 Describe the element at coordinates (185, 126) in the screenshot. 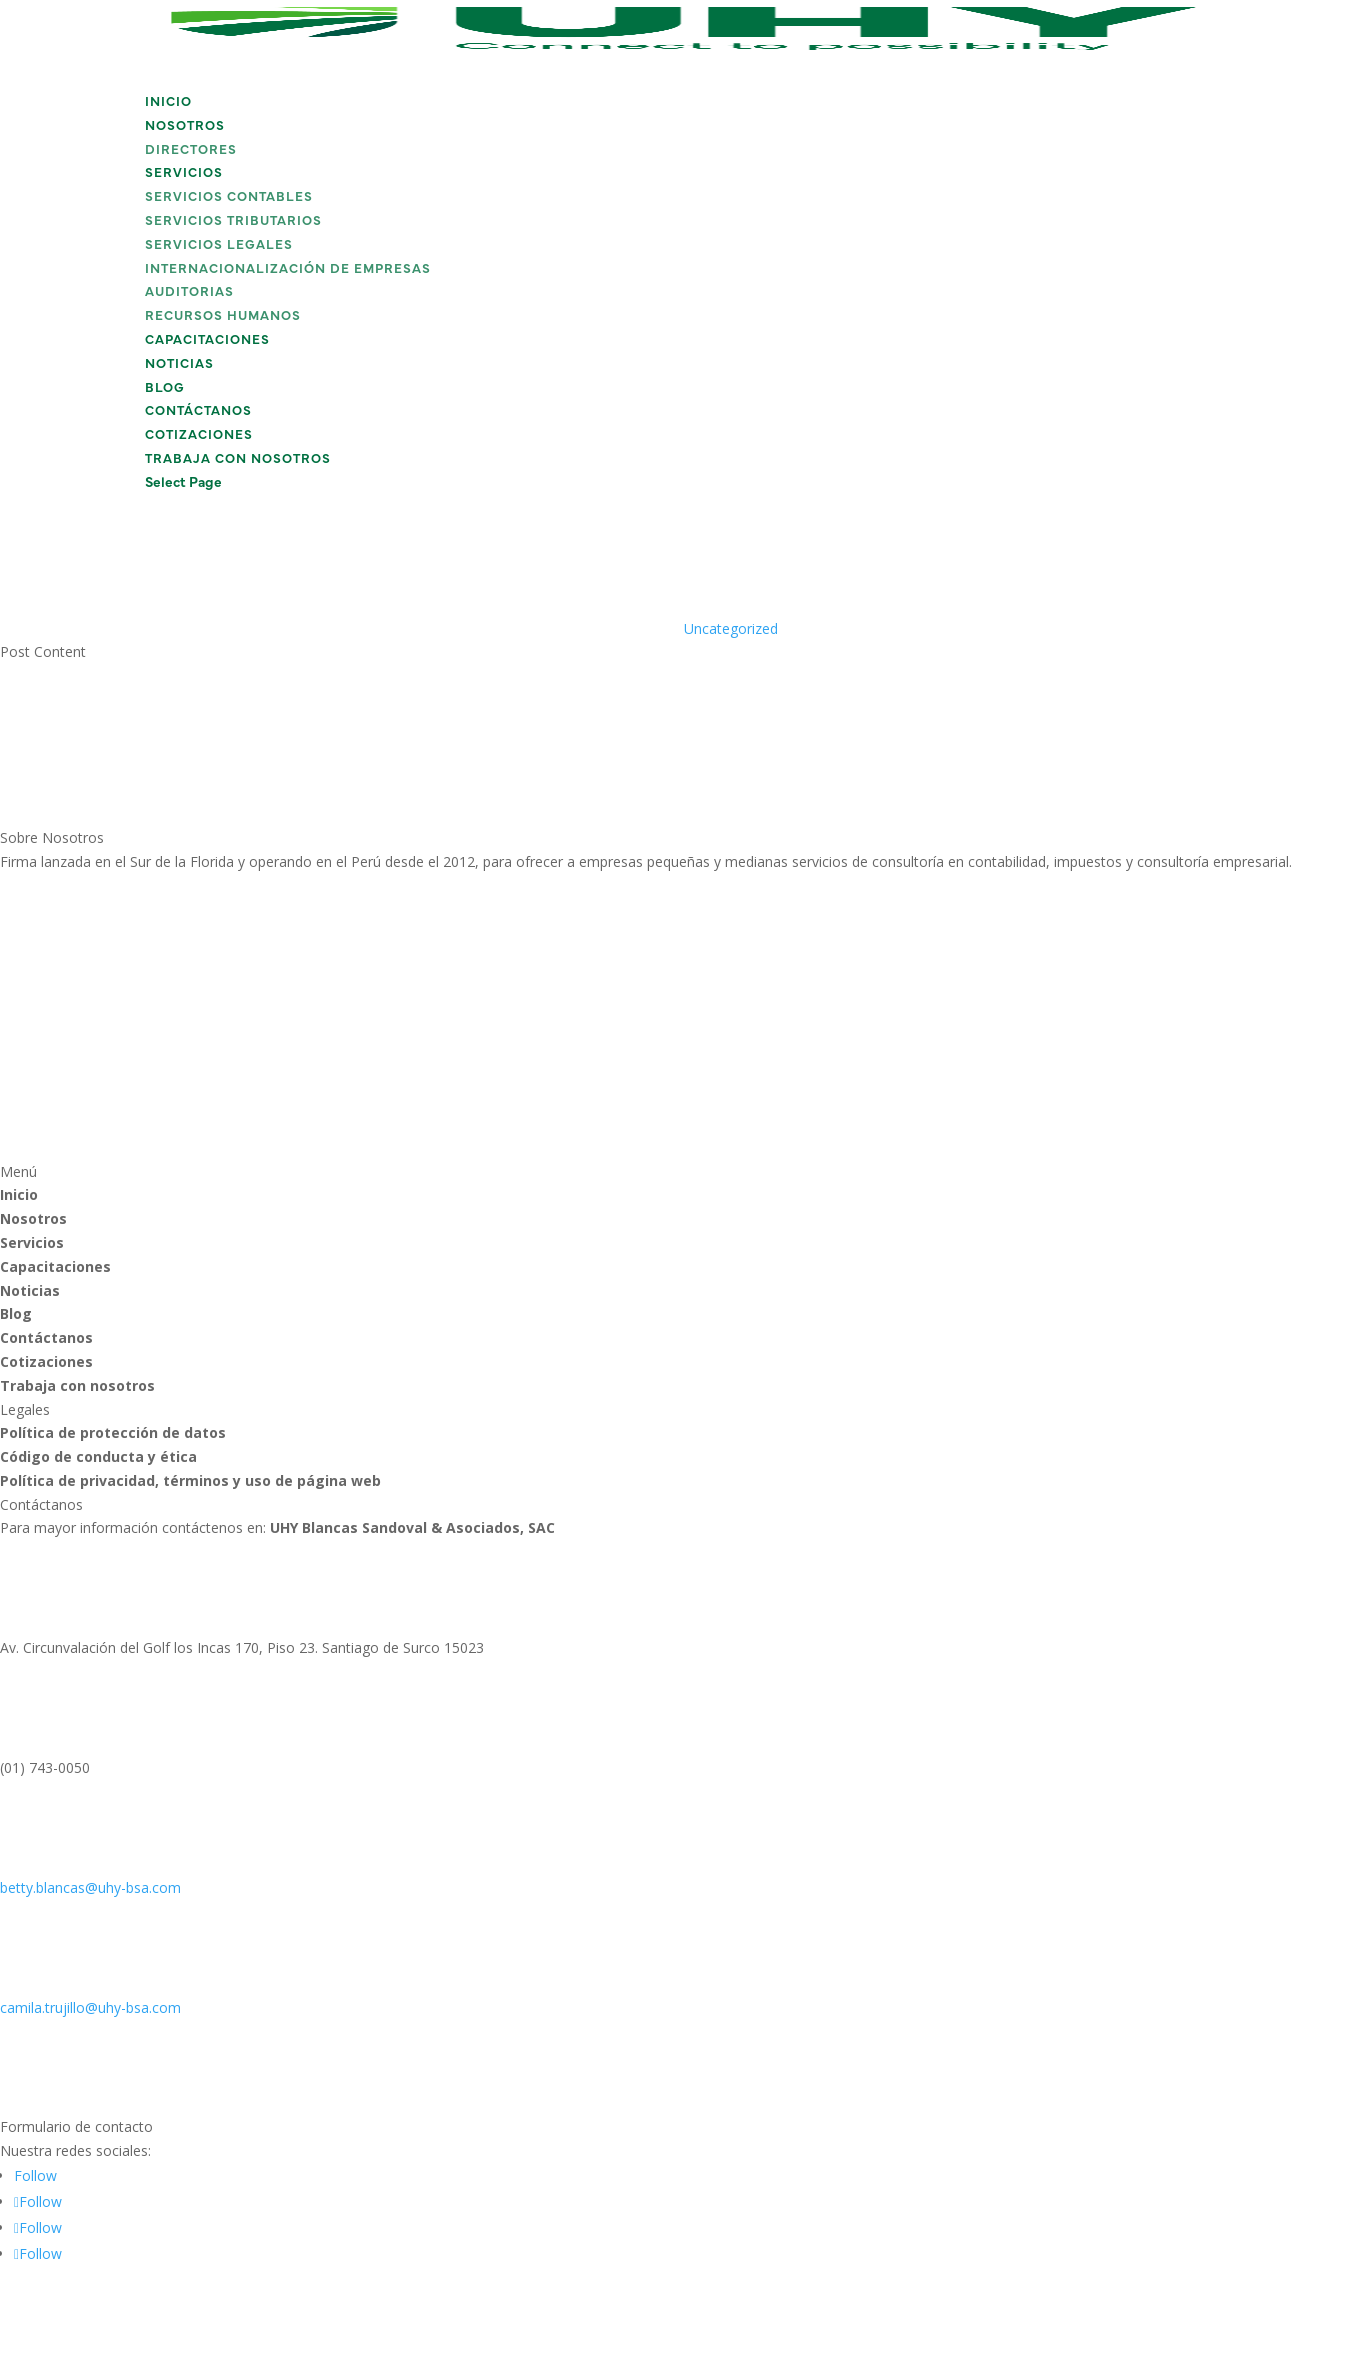

I see `Nosotros` at that location.